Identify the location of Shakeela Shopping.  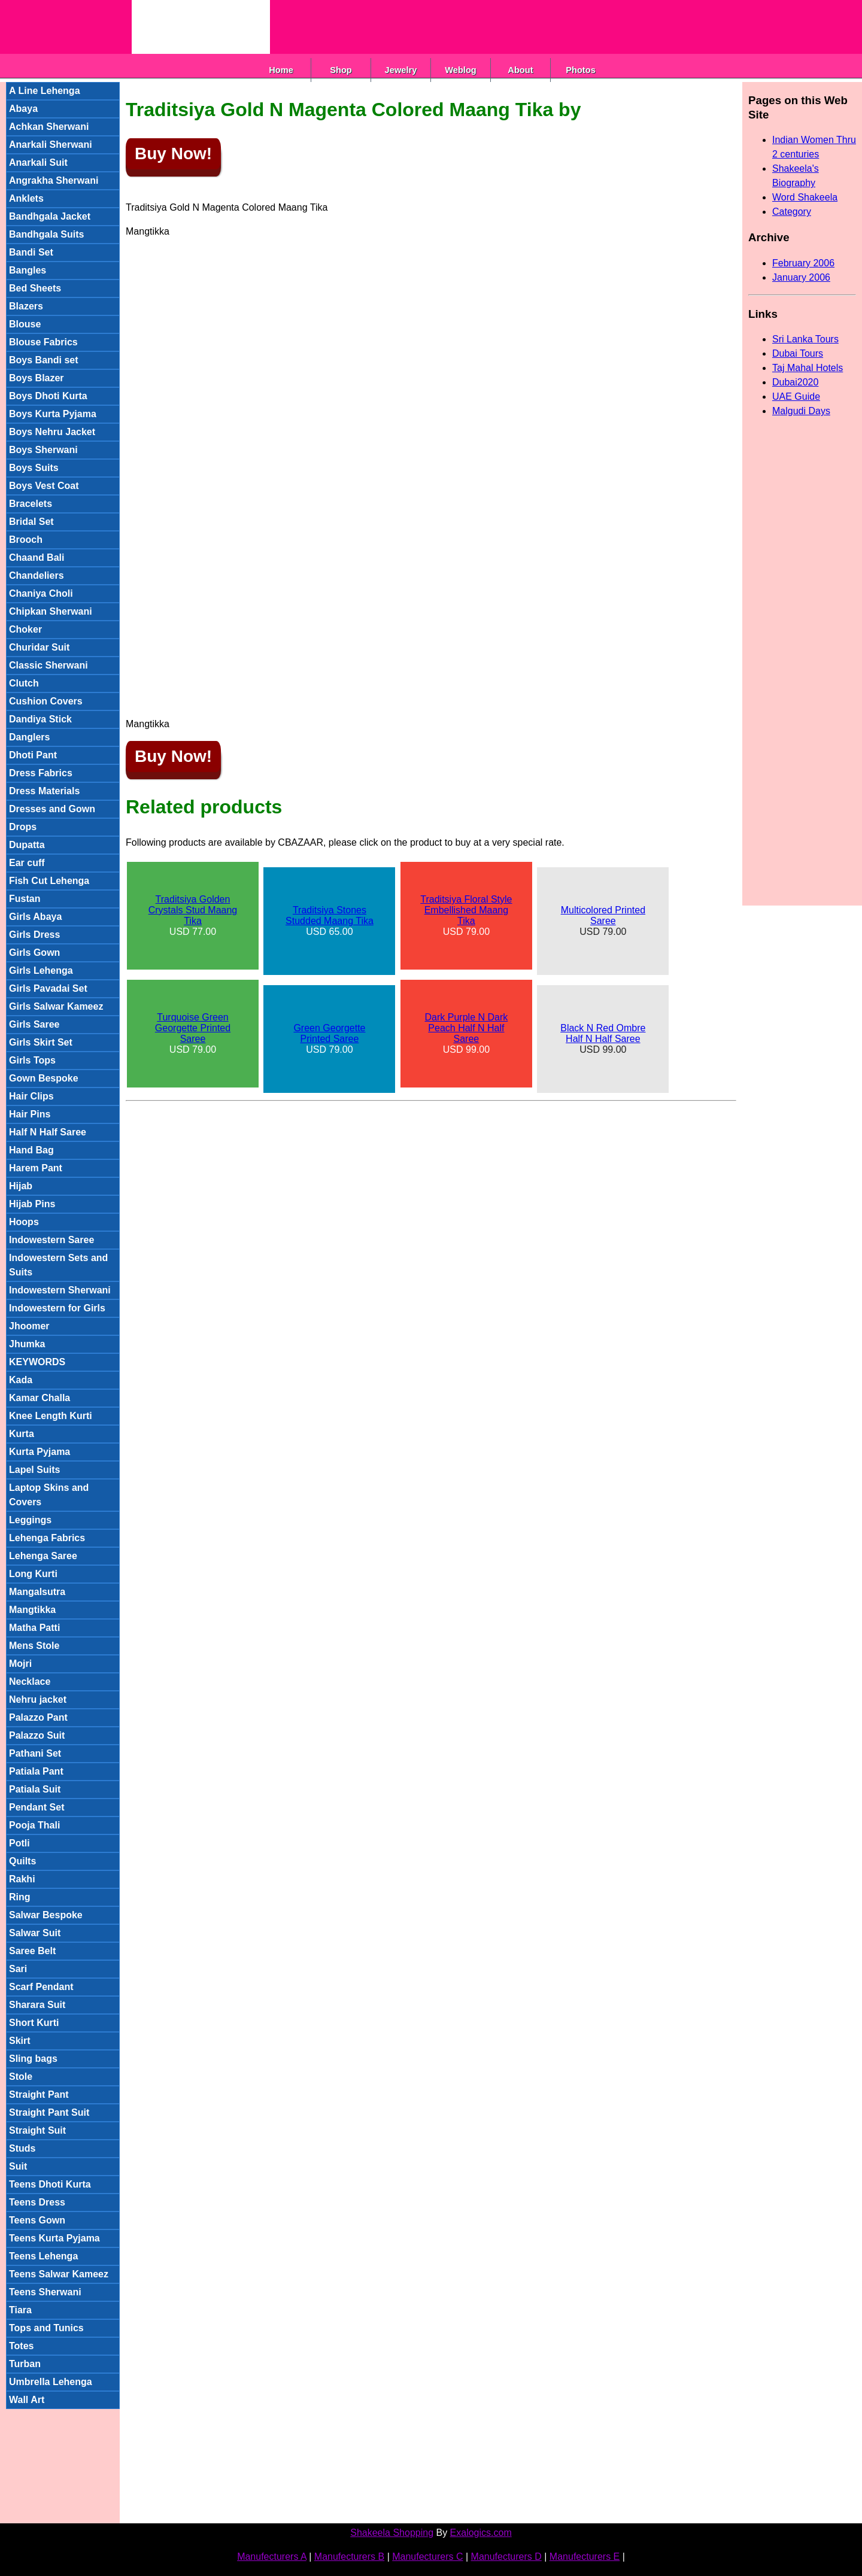
(391, 2533).